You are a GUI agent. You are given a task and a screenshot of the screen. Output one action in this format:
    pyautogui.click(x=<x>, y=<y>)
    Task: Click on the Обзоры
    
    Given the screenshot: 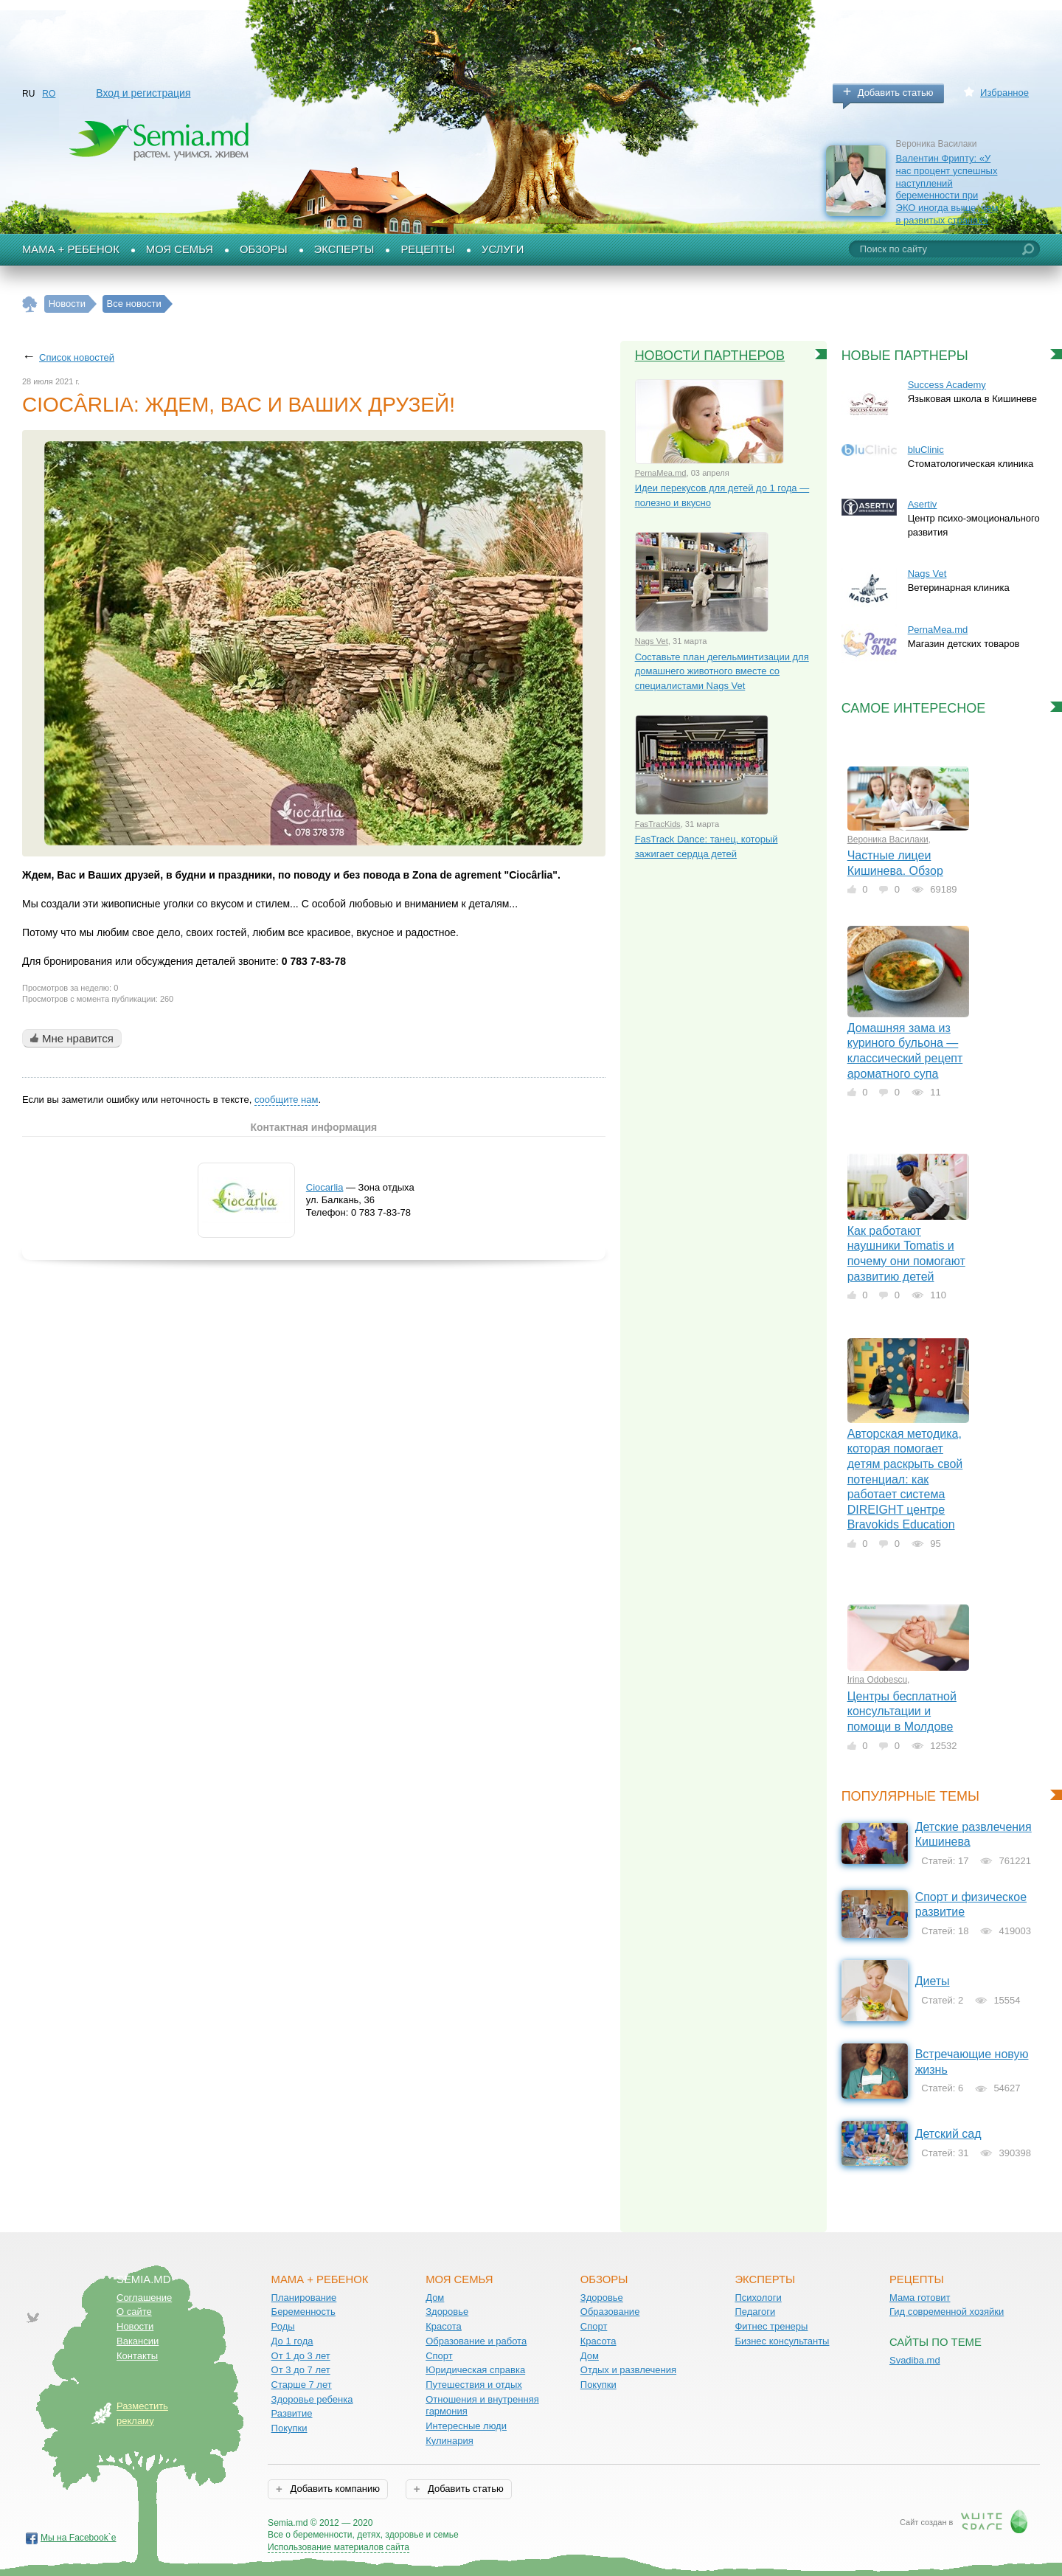 What is the action you would take?
    pyautogui.click(x=264, y=249)
    